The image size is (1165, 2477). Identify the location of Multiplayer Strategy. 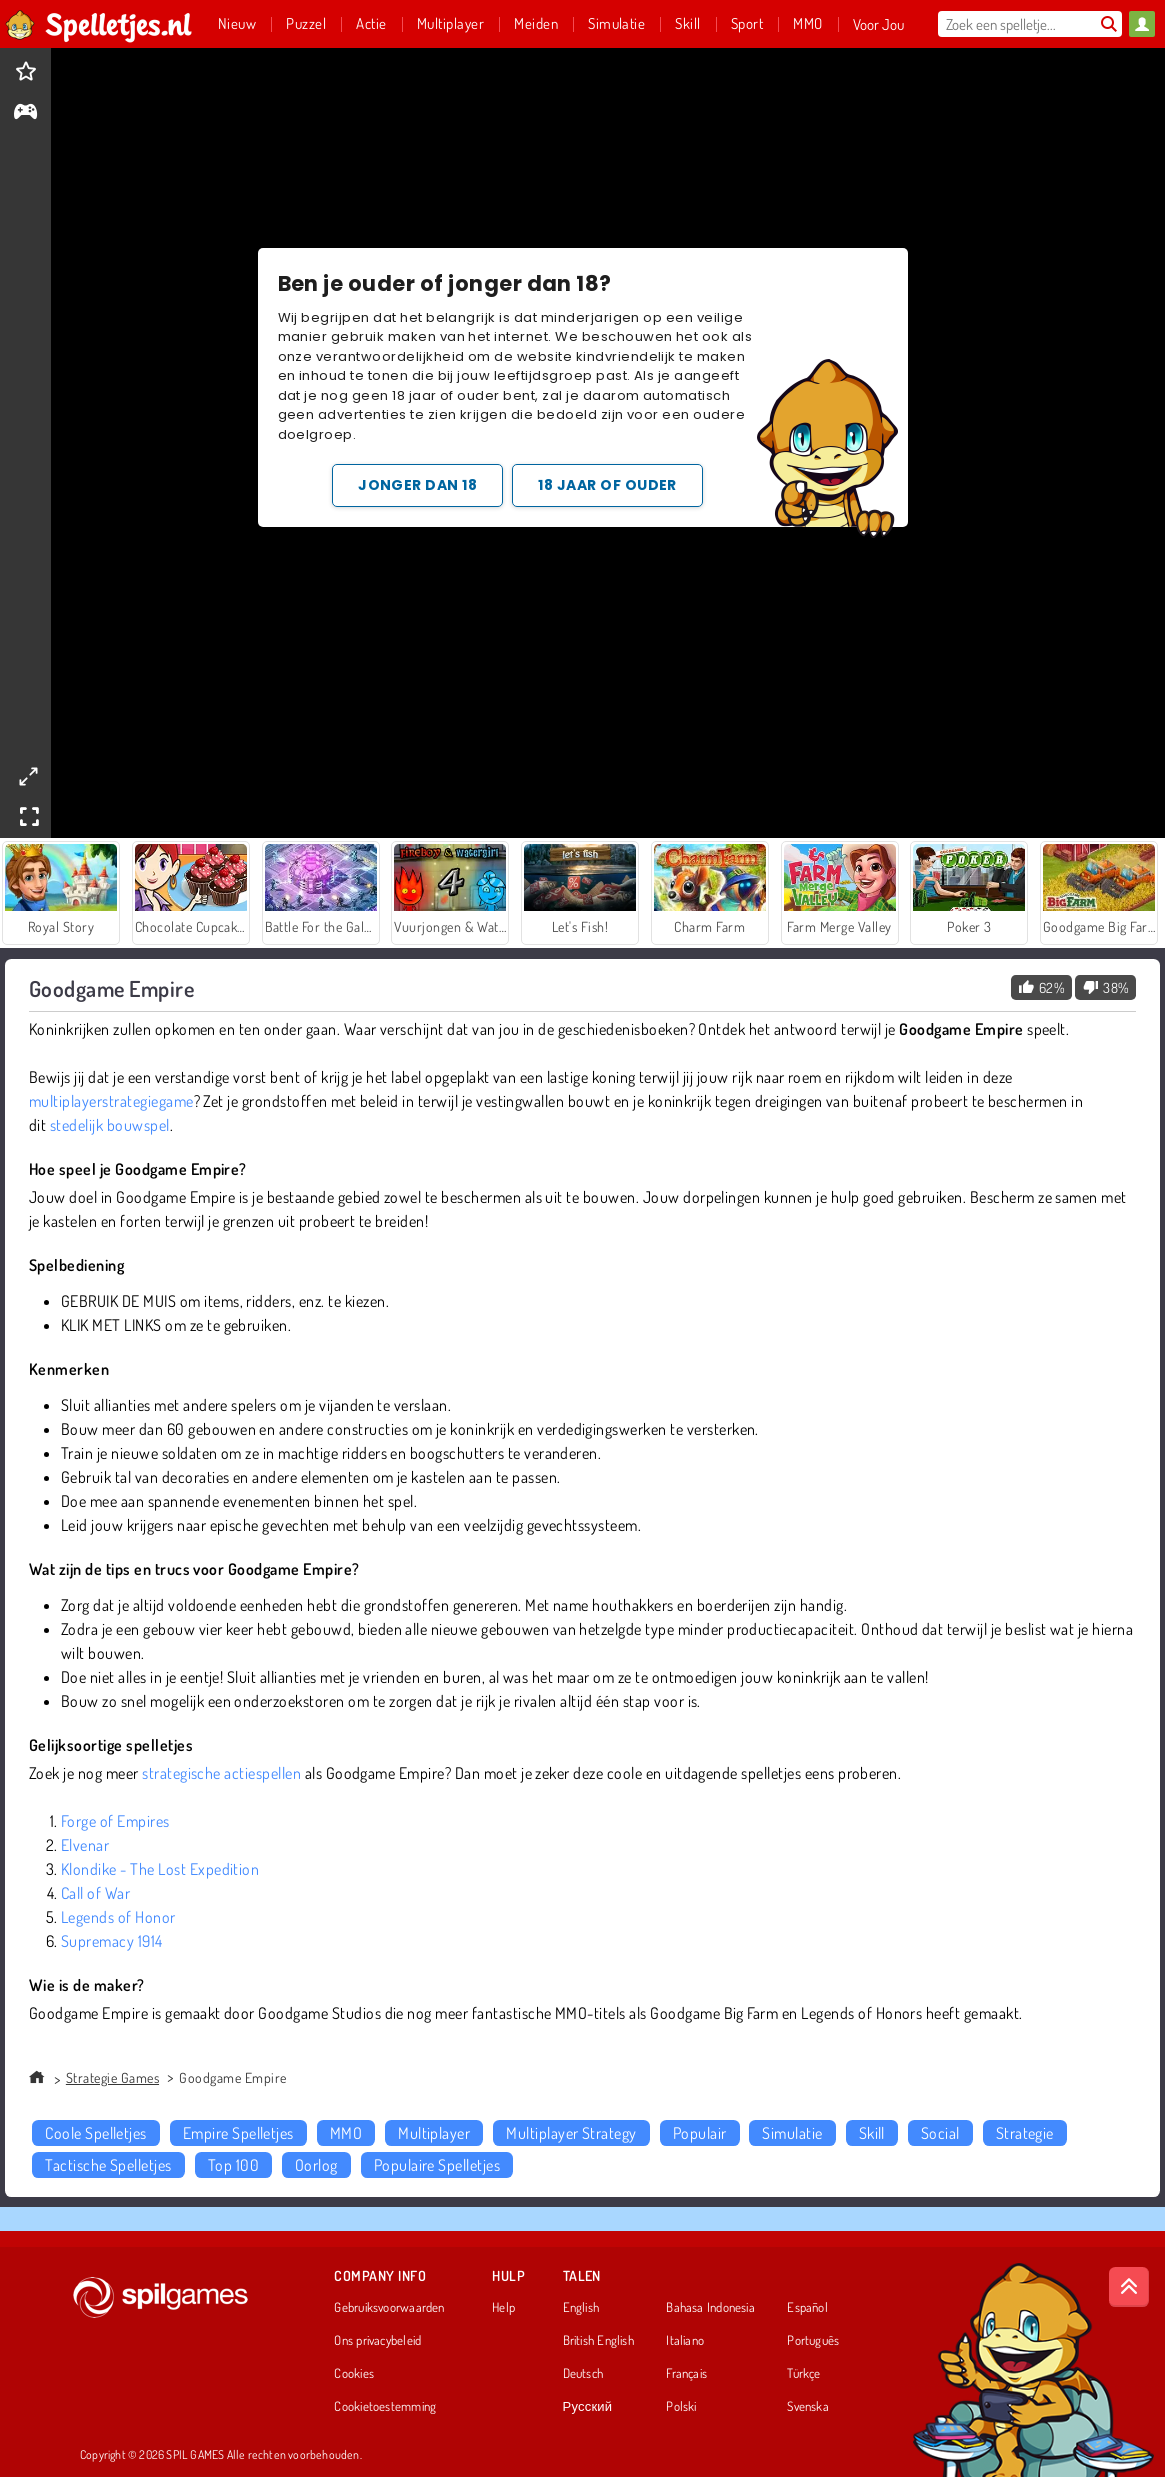
(571, 2133).